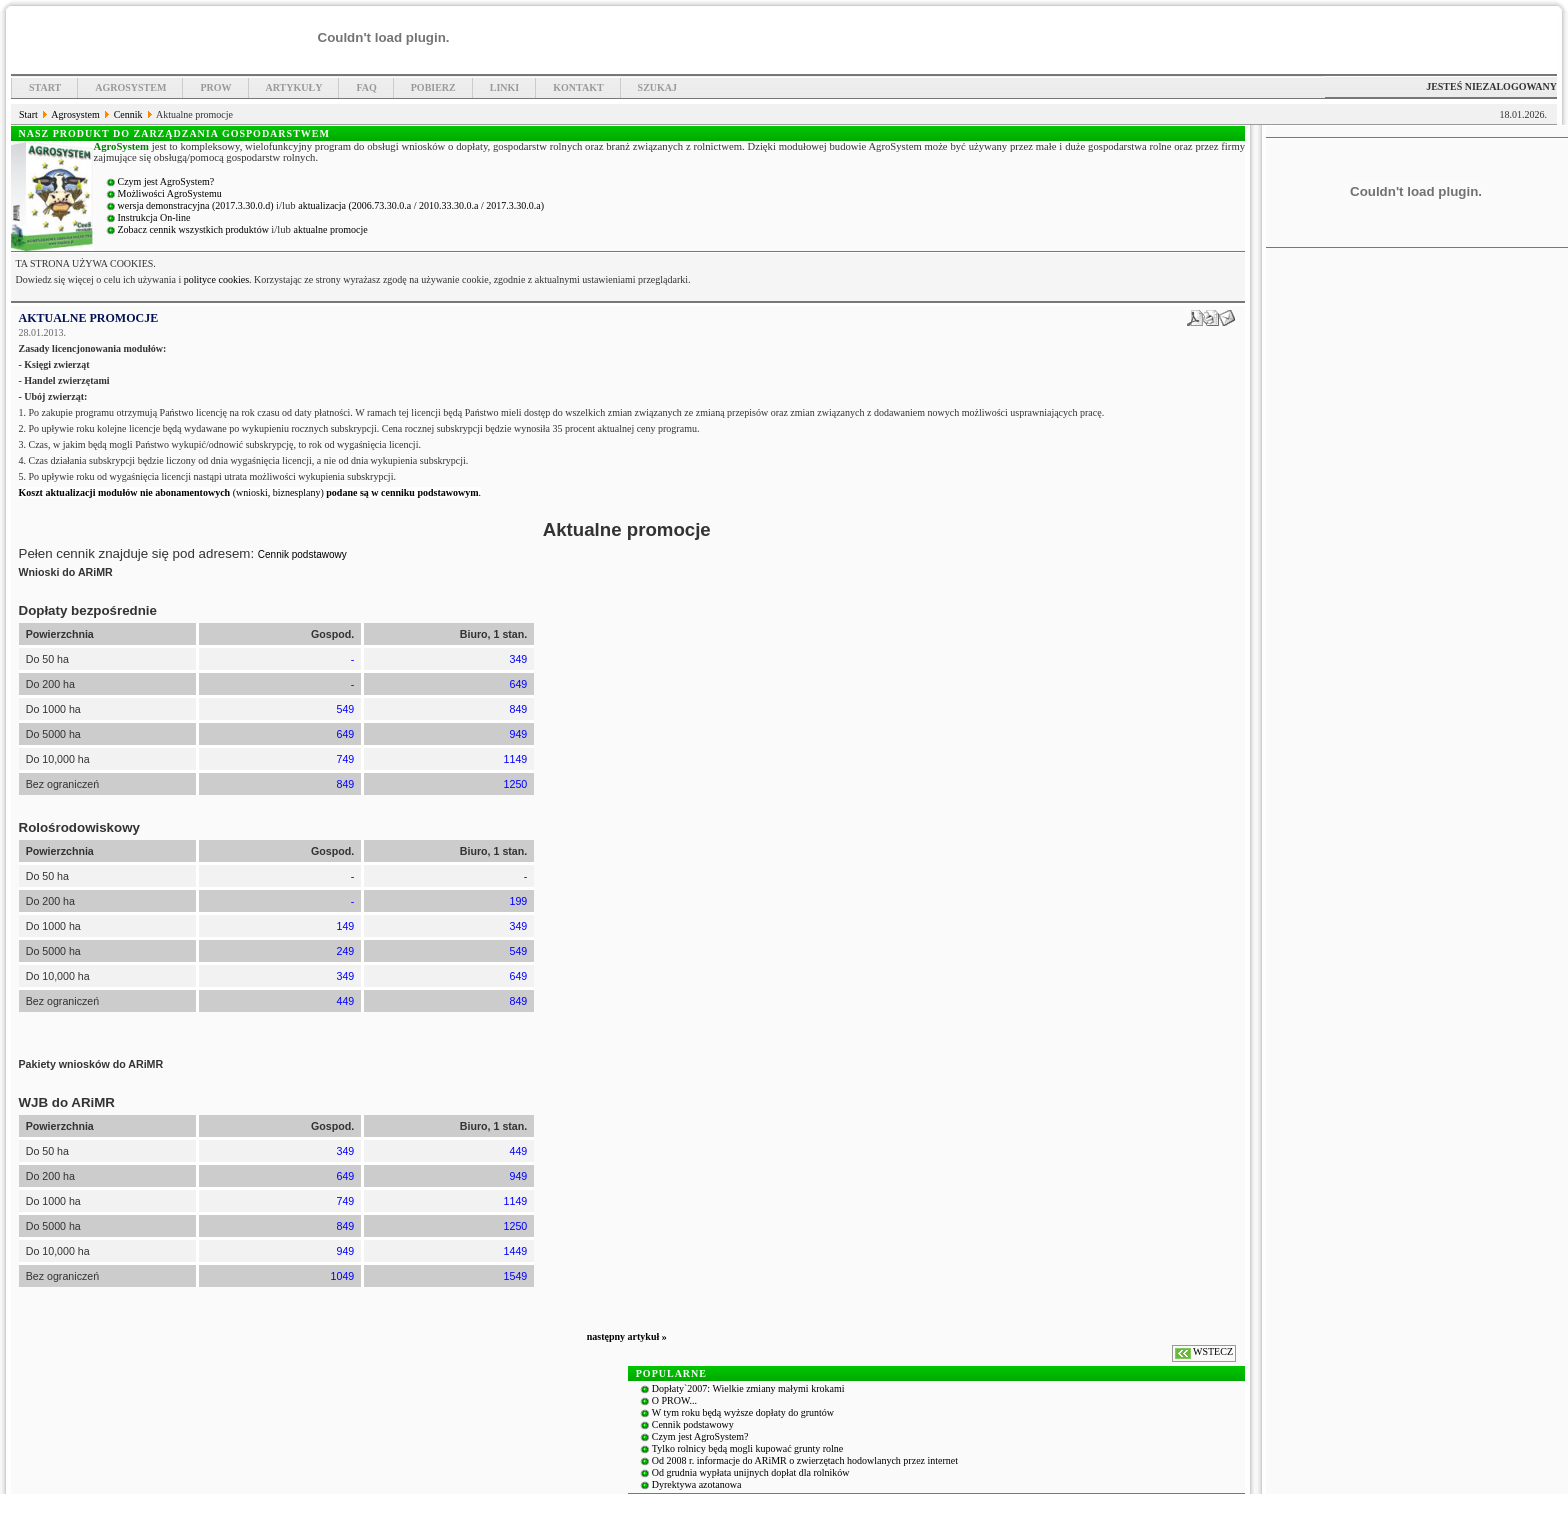 The width and height of the screenshot is (1568, 1514). I want to click on Cennik podstawowy, so click(302, 554).